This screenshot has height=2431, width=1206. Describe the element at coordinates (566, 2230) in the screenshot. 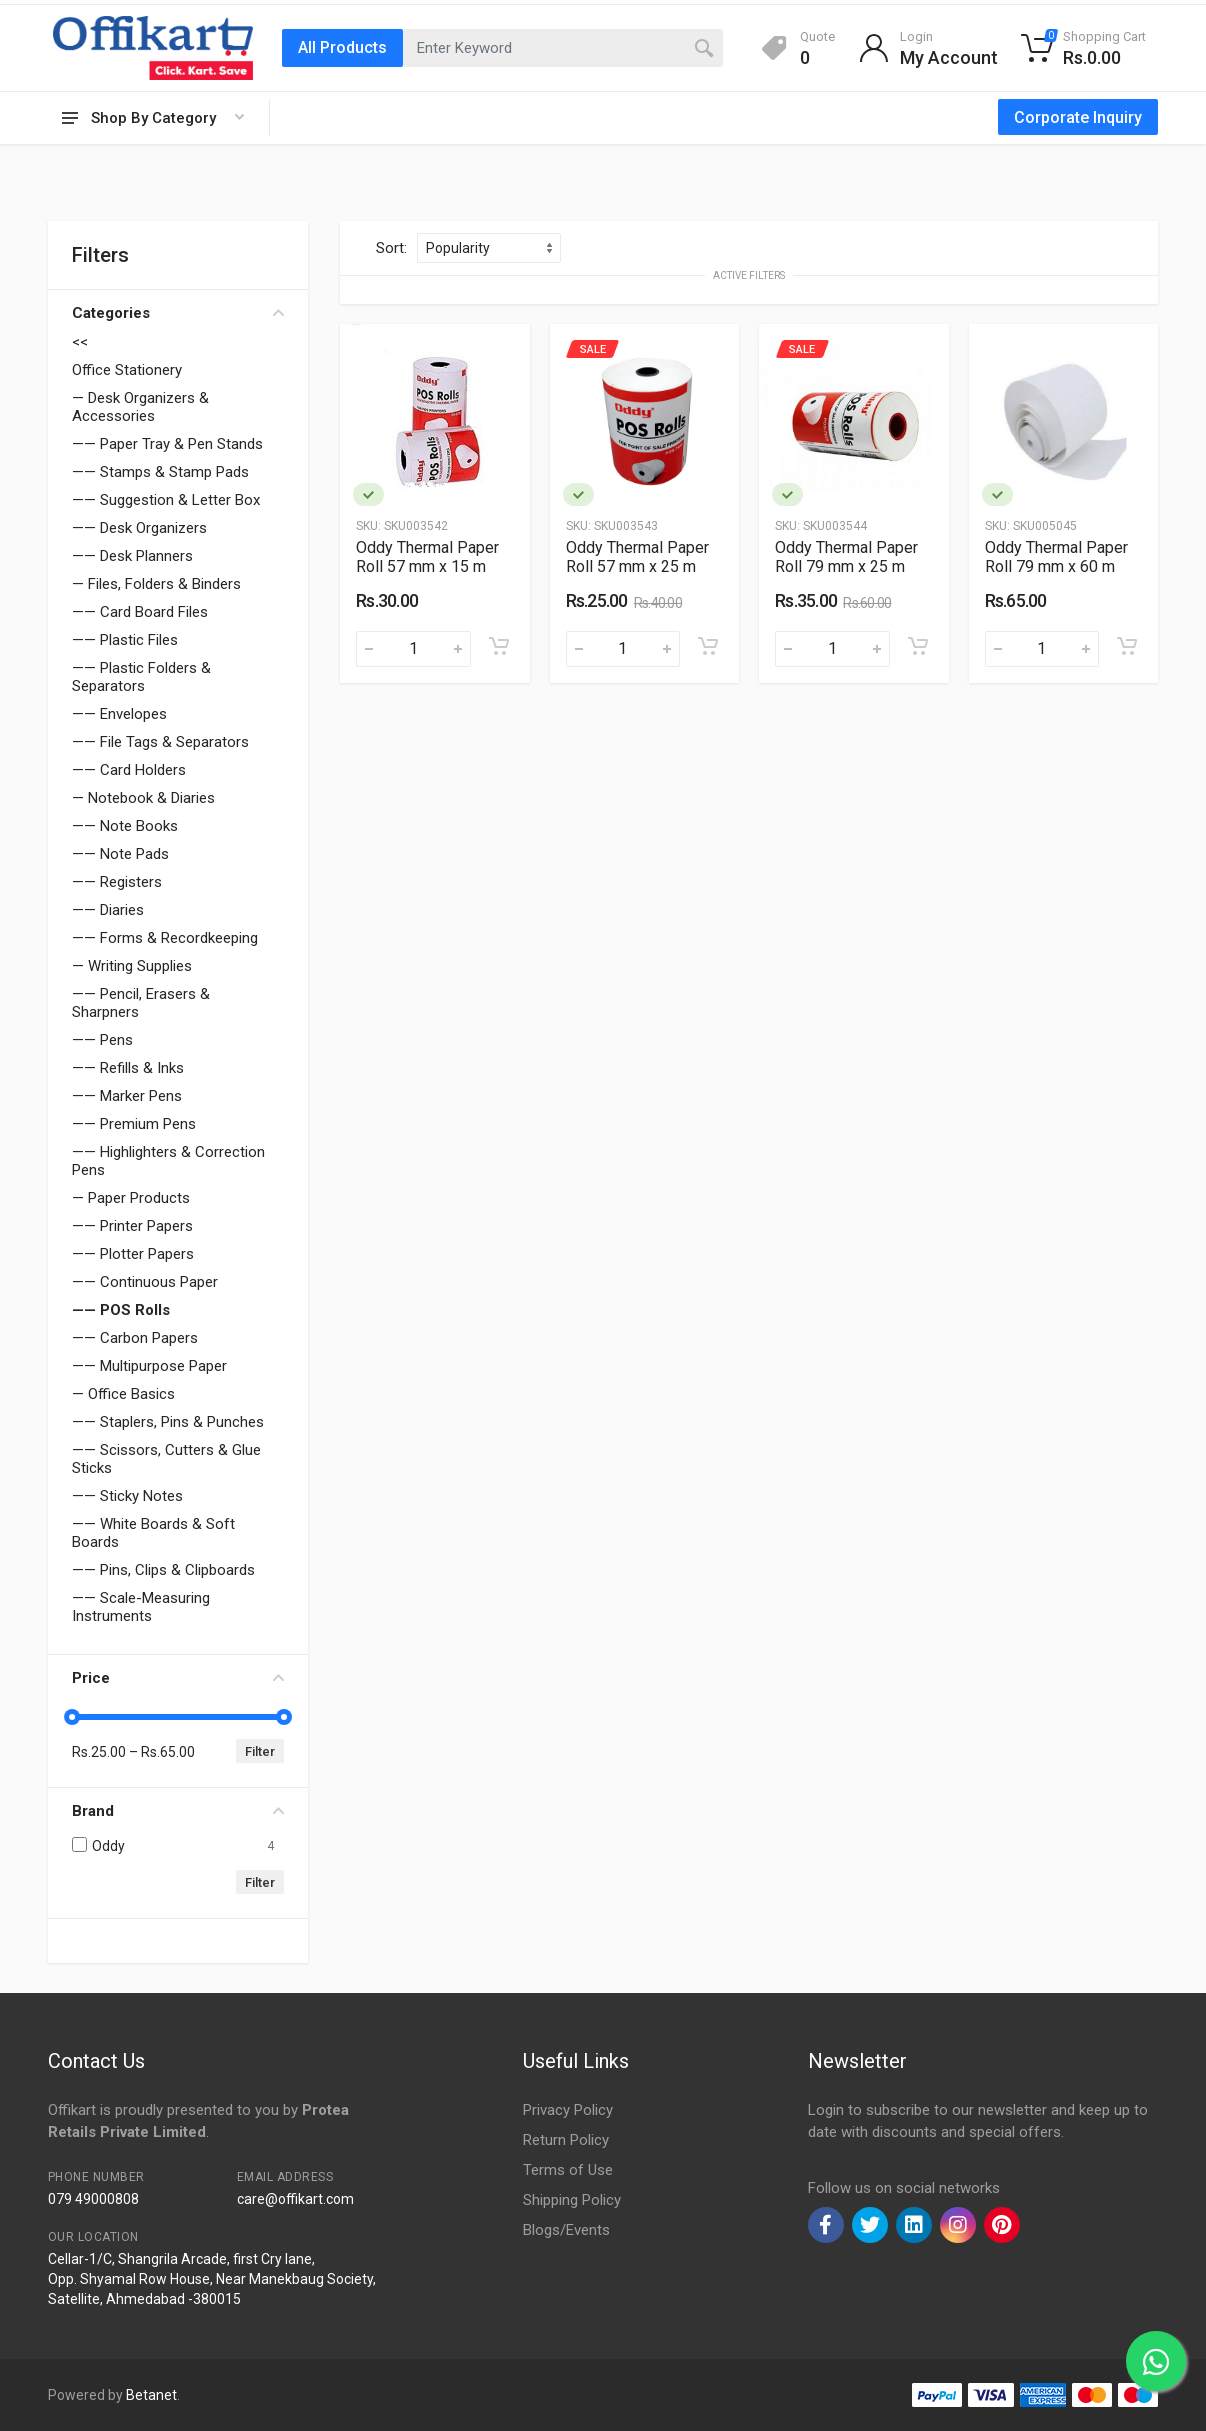

I see `Blogs/Events` at that location.